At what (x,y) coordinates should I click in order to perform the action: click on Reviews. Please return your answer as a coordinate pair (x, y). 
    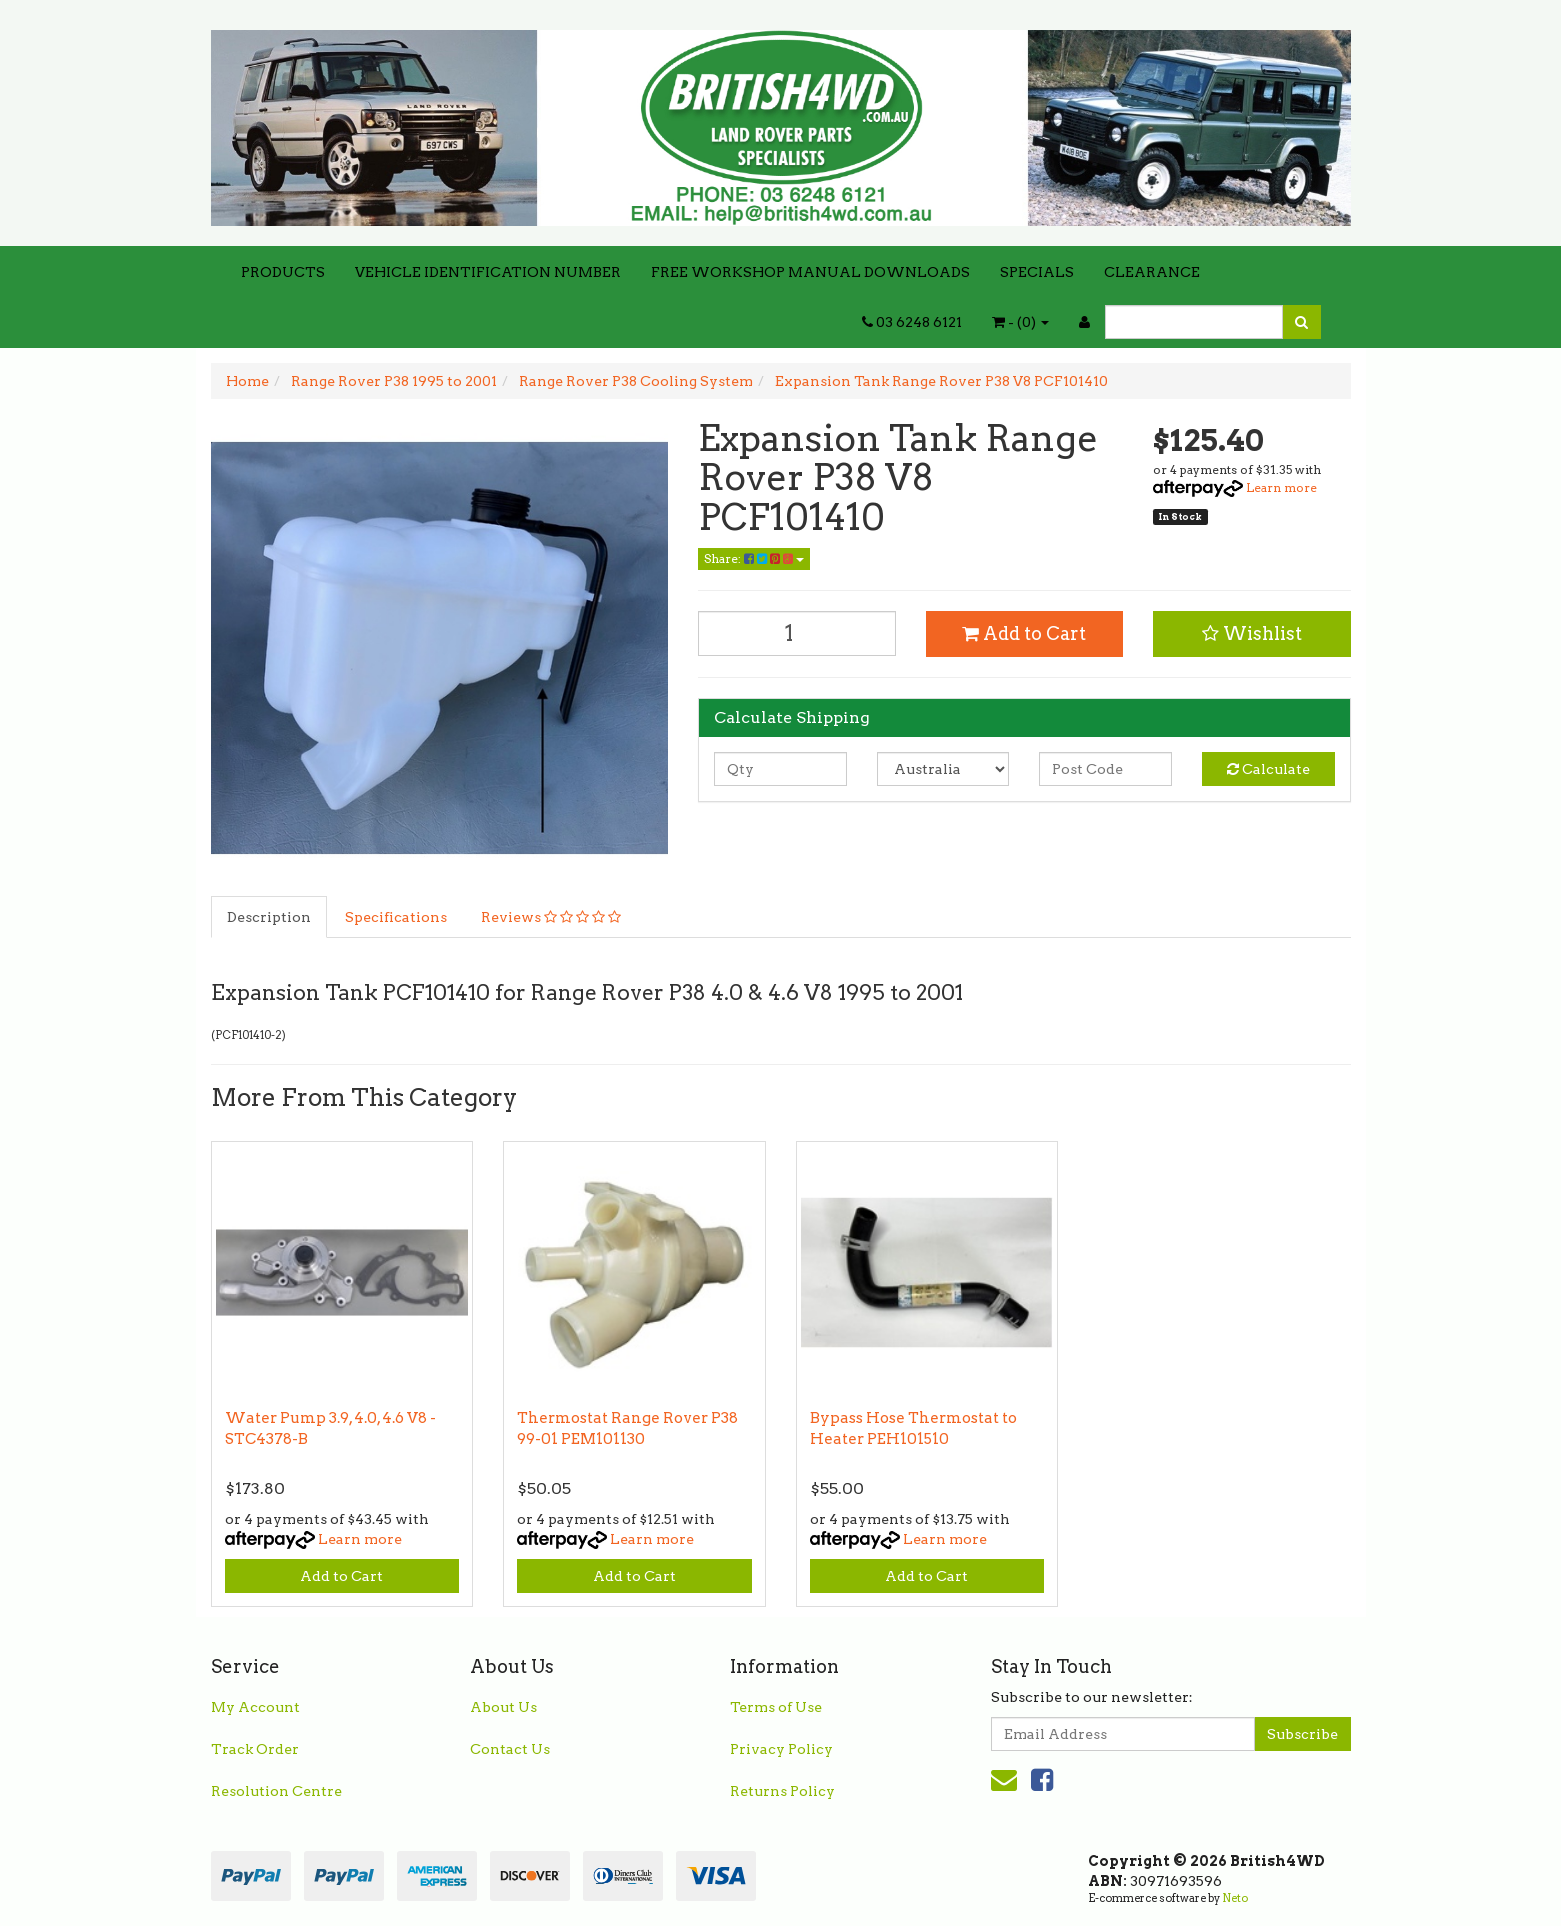
    Looking at the image, I should click on (551, 917).